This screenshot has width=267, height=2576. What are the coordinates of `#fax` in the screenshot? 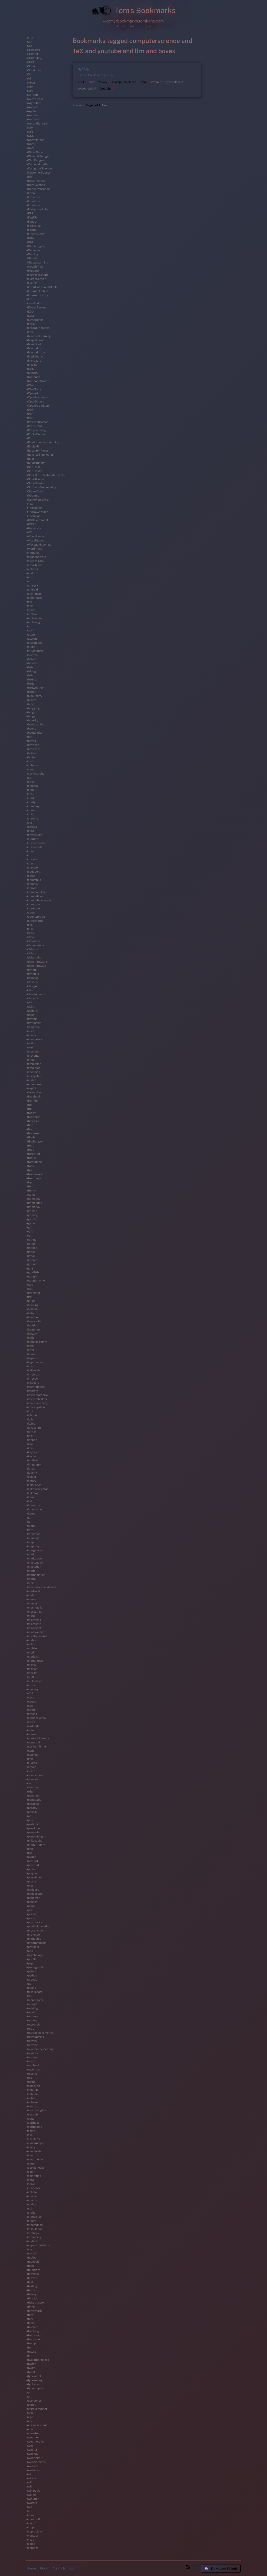 It's located at (29, 1104).